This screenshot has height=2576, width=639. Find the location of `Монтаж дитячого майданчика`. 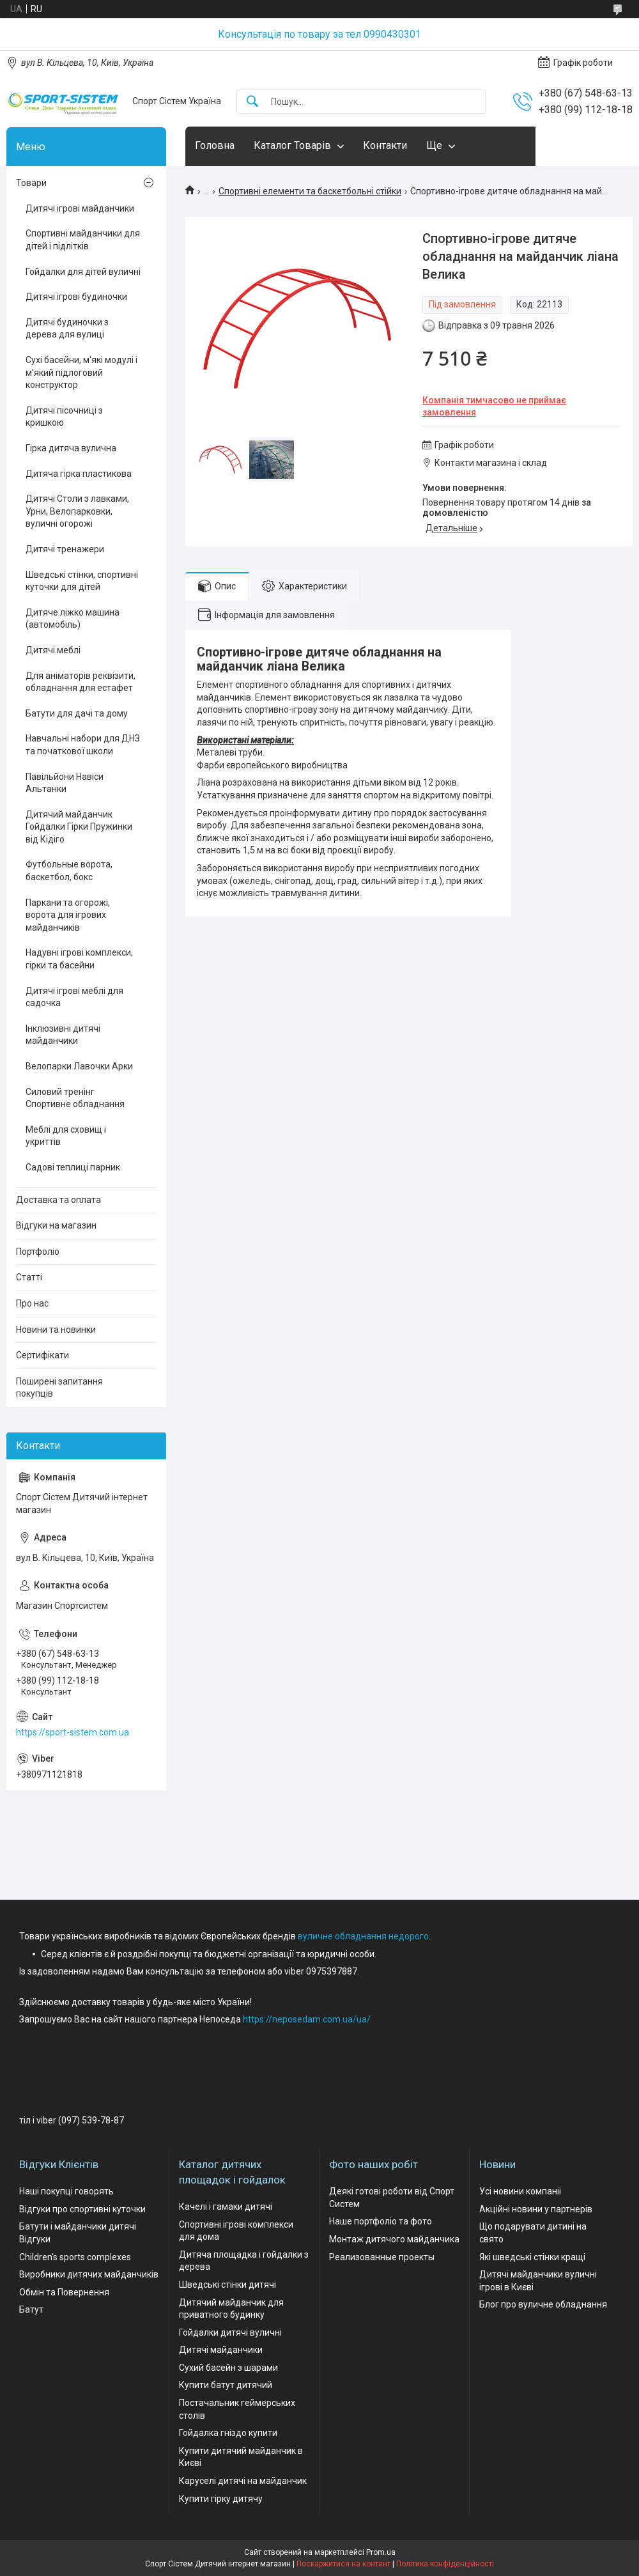

Монтаж дитячого майданчика is located at coordinates (394, 2239).